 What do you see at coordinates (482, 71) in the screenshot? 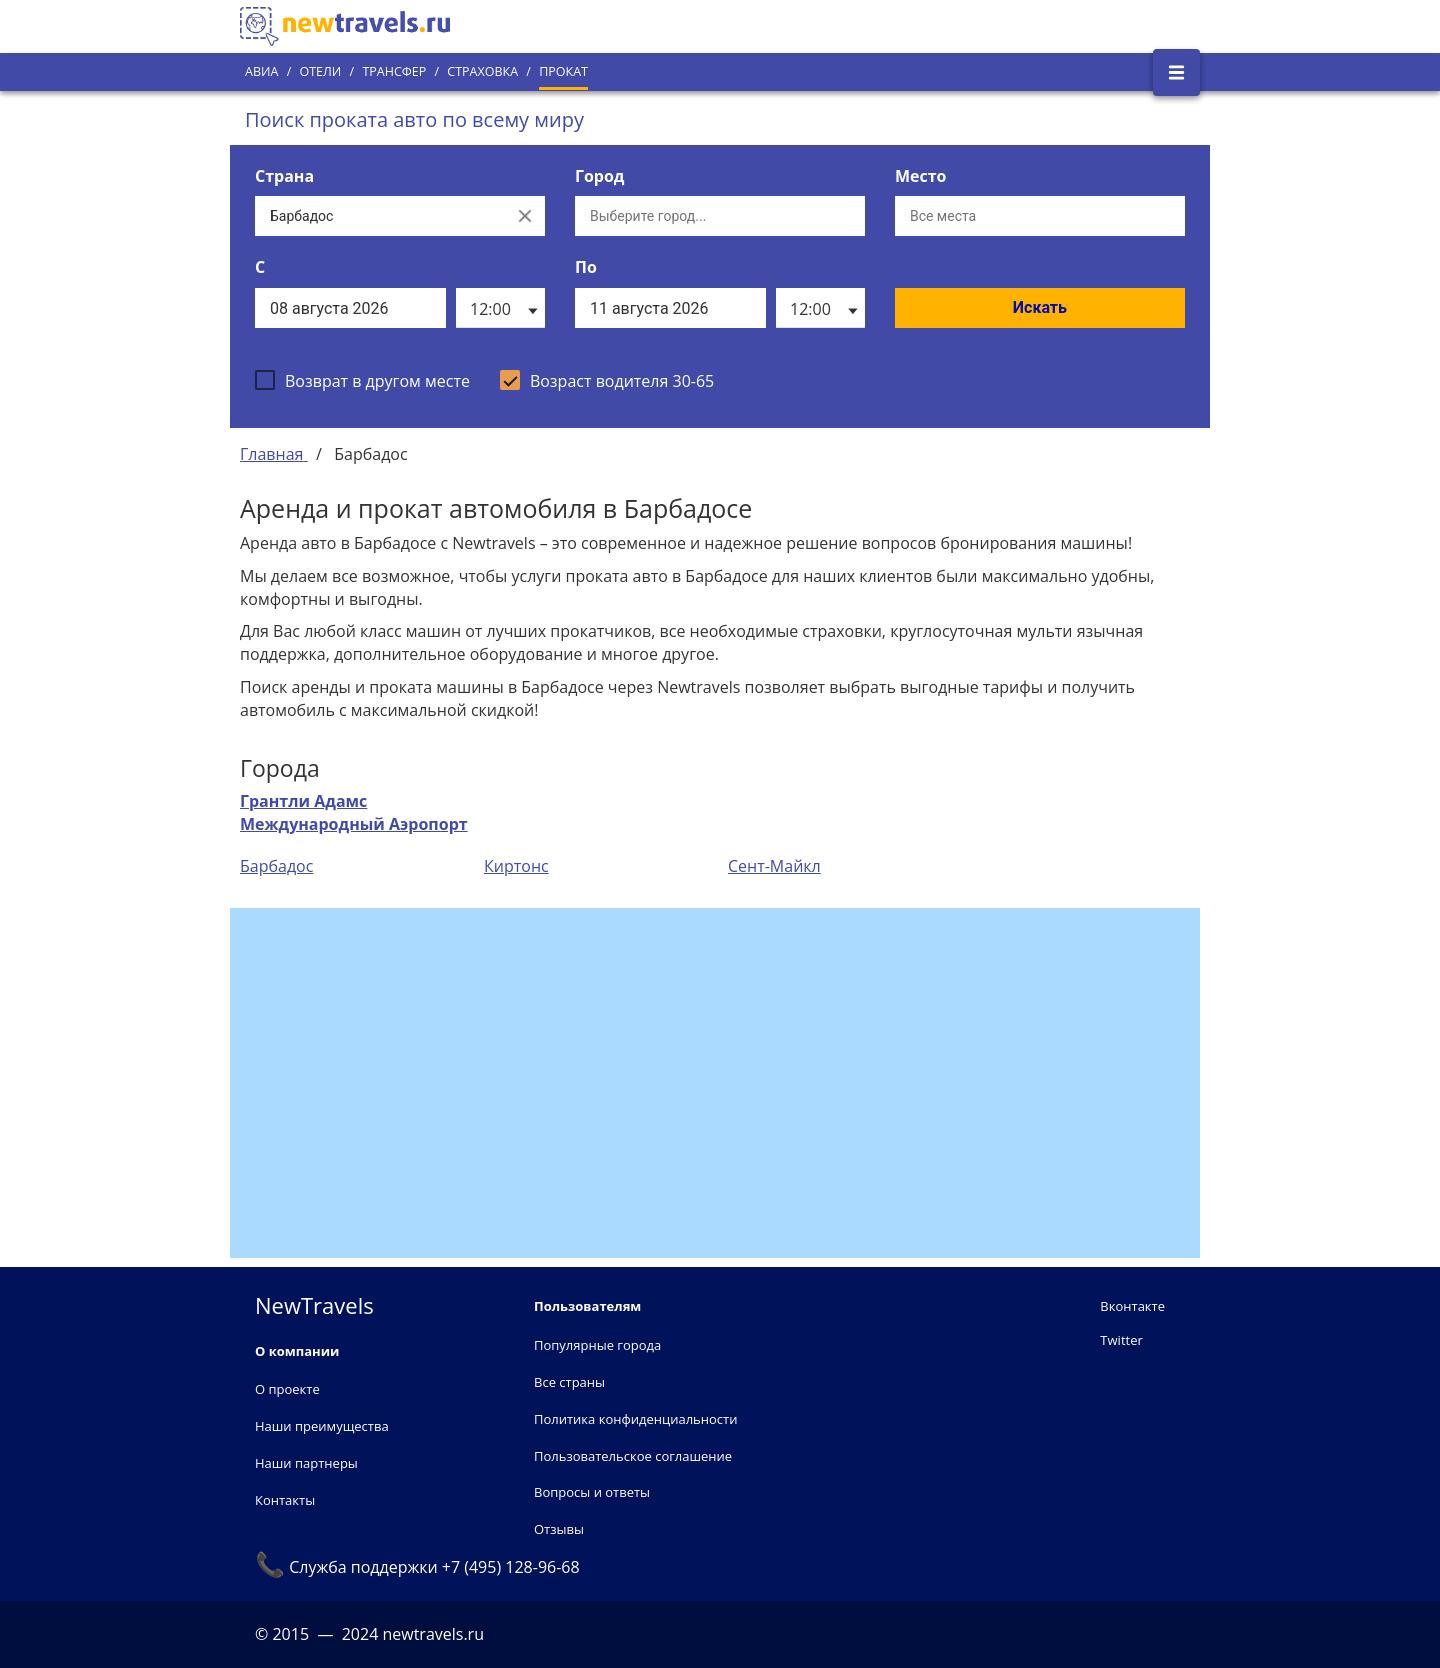
I see `Страховка` at bounding box center [482, 71].